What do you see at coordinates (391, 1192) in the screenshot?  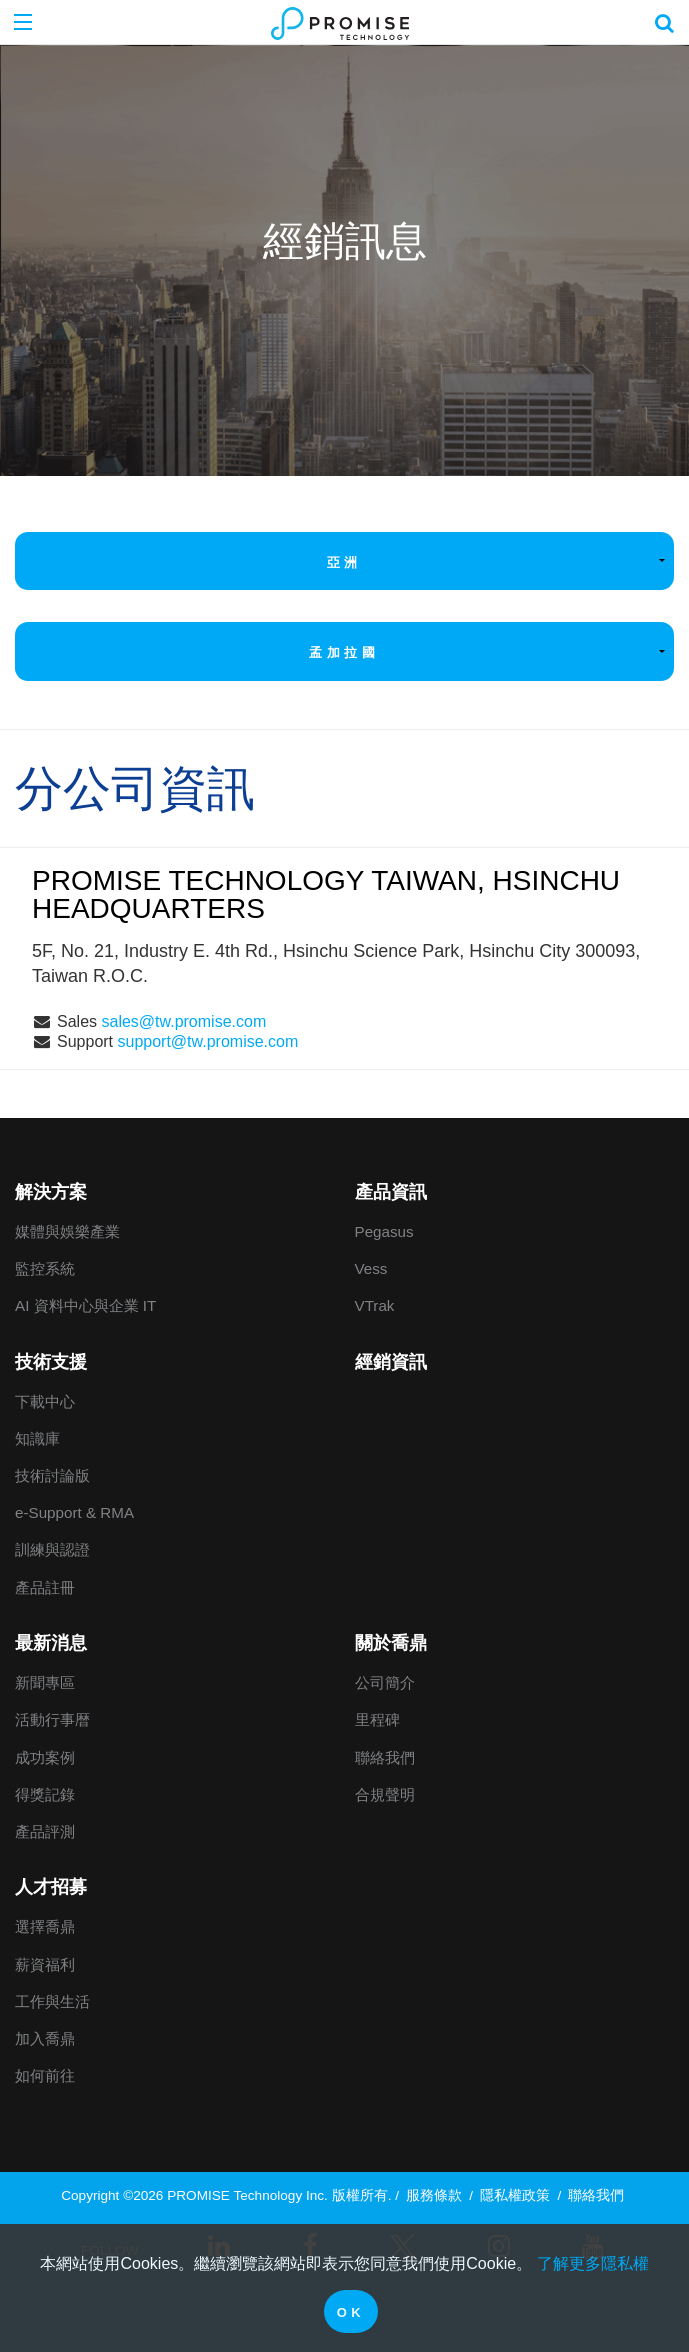 I see `產品資訊` at bounding box center [391, 1192].